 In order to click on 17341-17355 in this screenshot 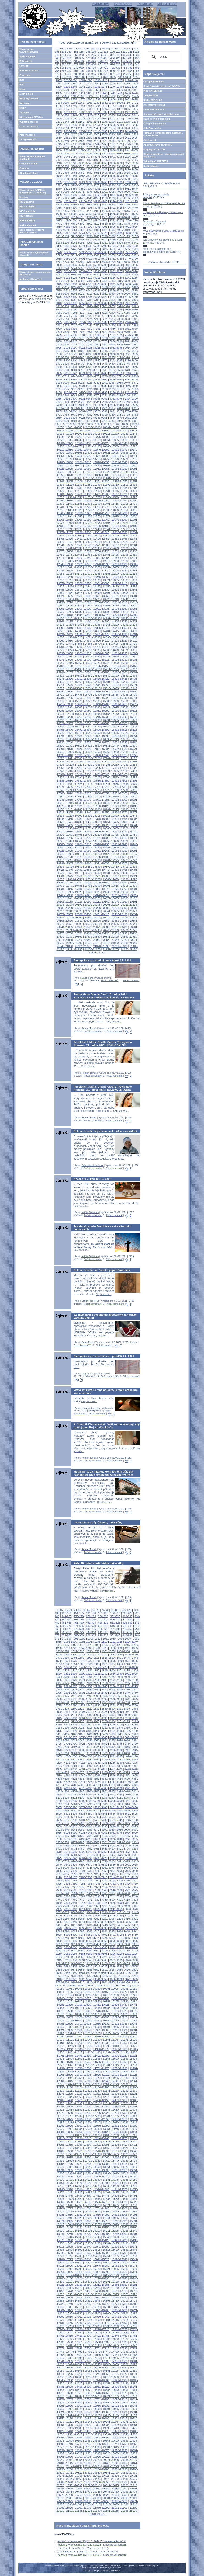, I will do `click(74, 771)`.